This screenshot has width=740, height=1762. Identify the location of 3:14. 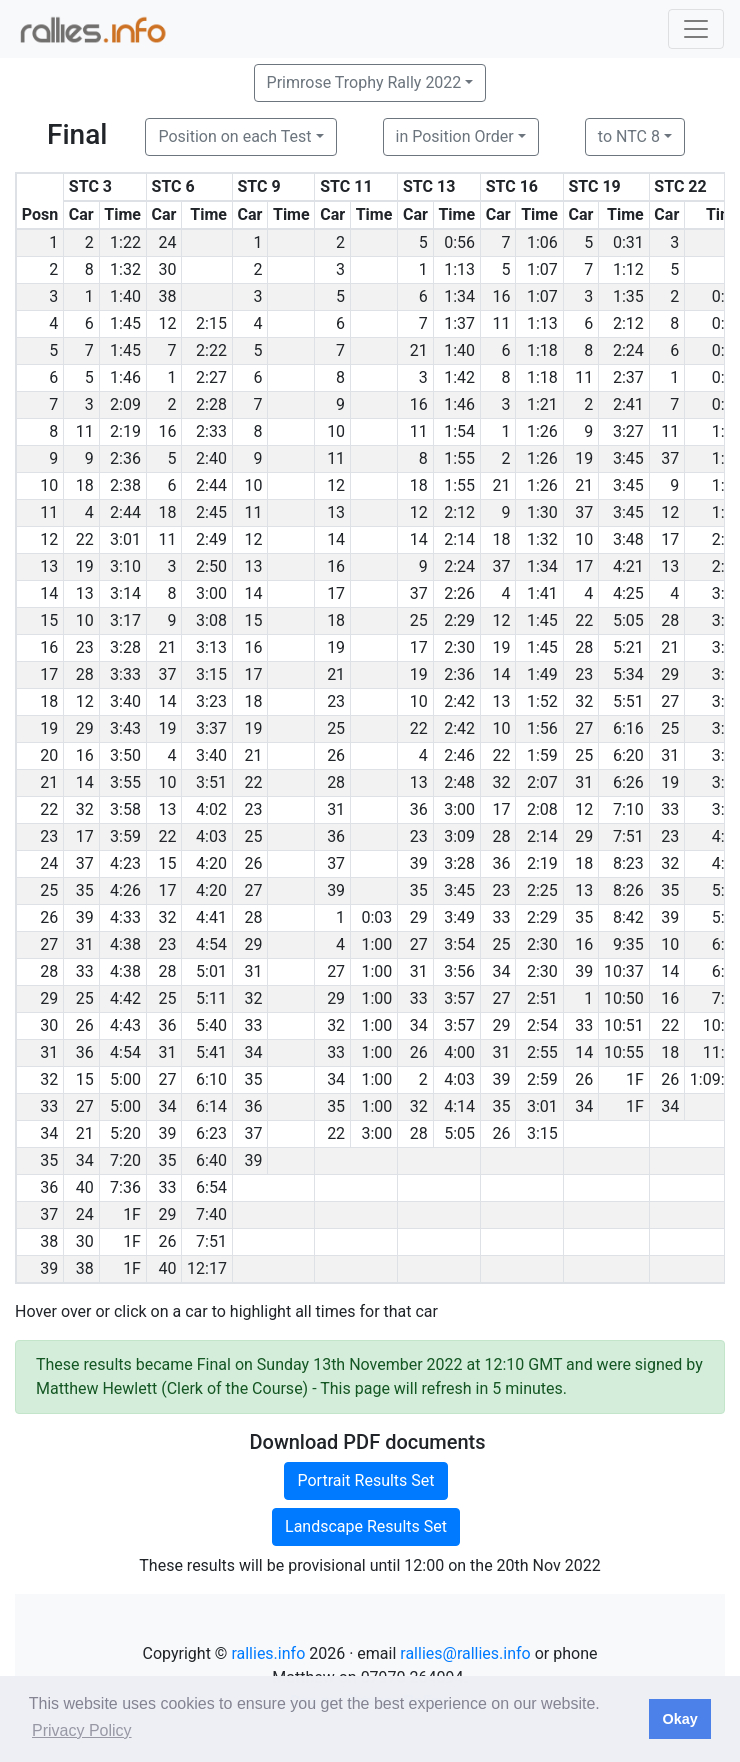
(125, 593).